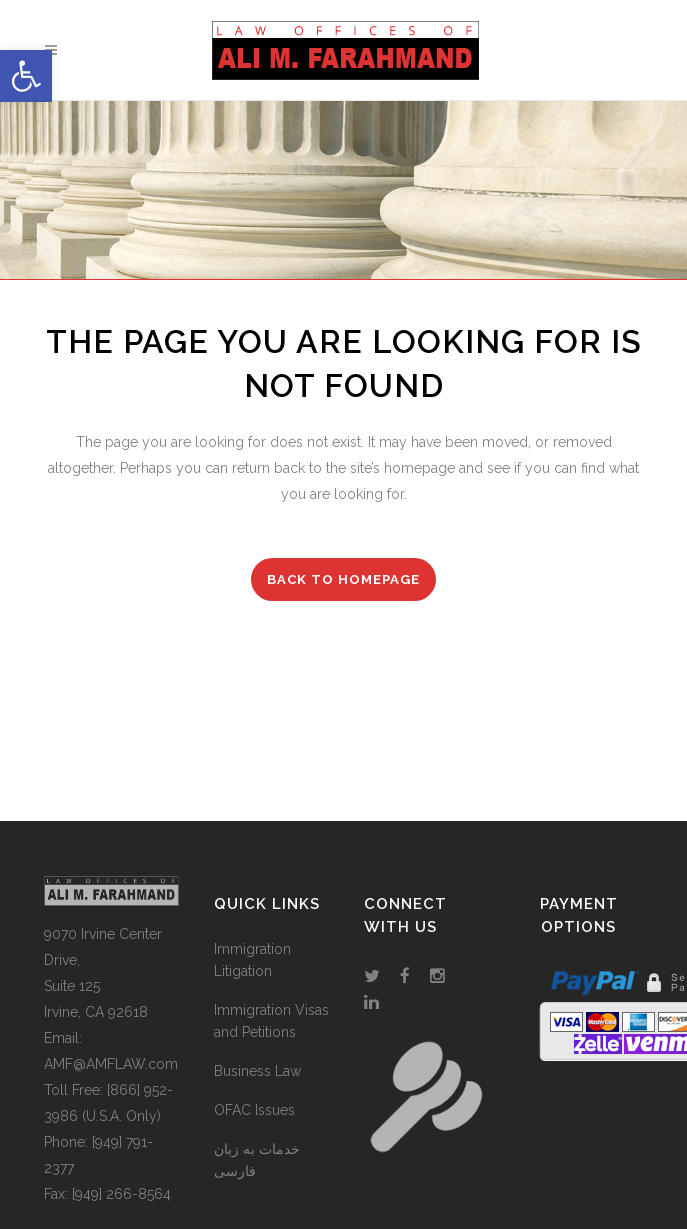 The image size is (687, 1229). I want to click on خدمات به زبان فارسی, so click(257, 1160).